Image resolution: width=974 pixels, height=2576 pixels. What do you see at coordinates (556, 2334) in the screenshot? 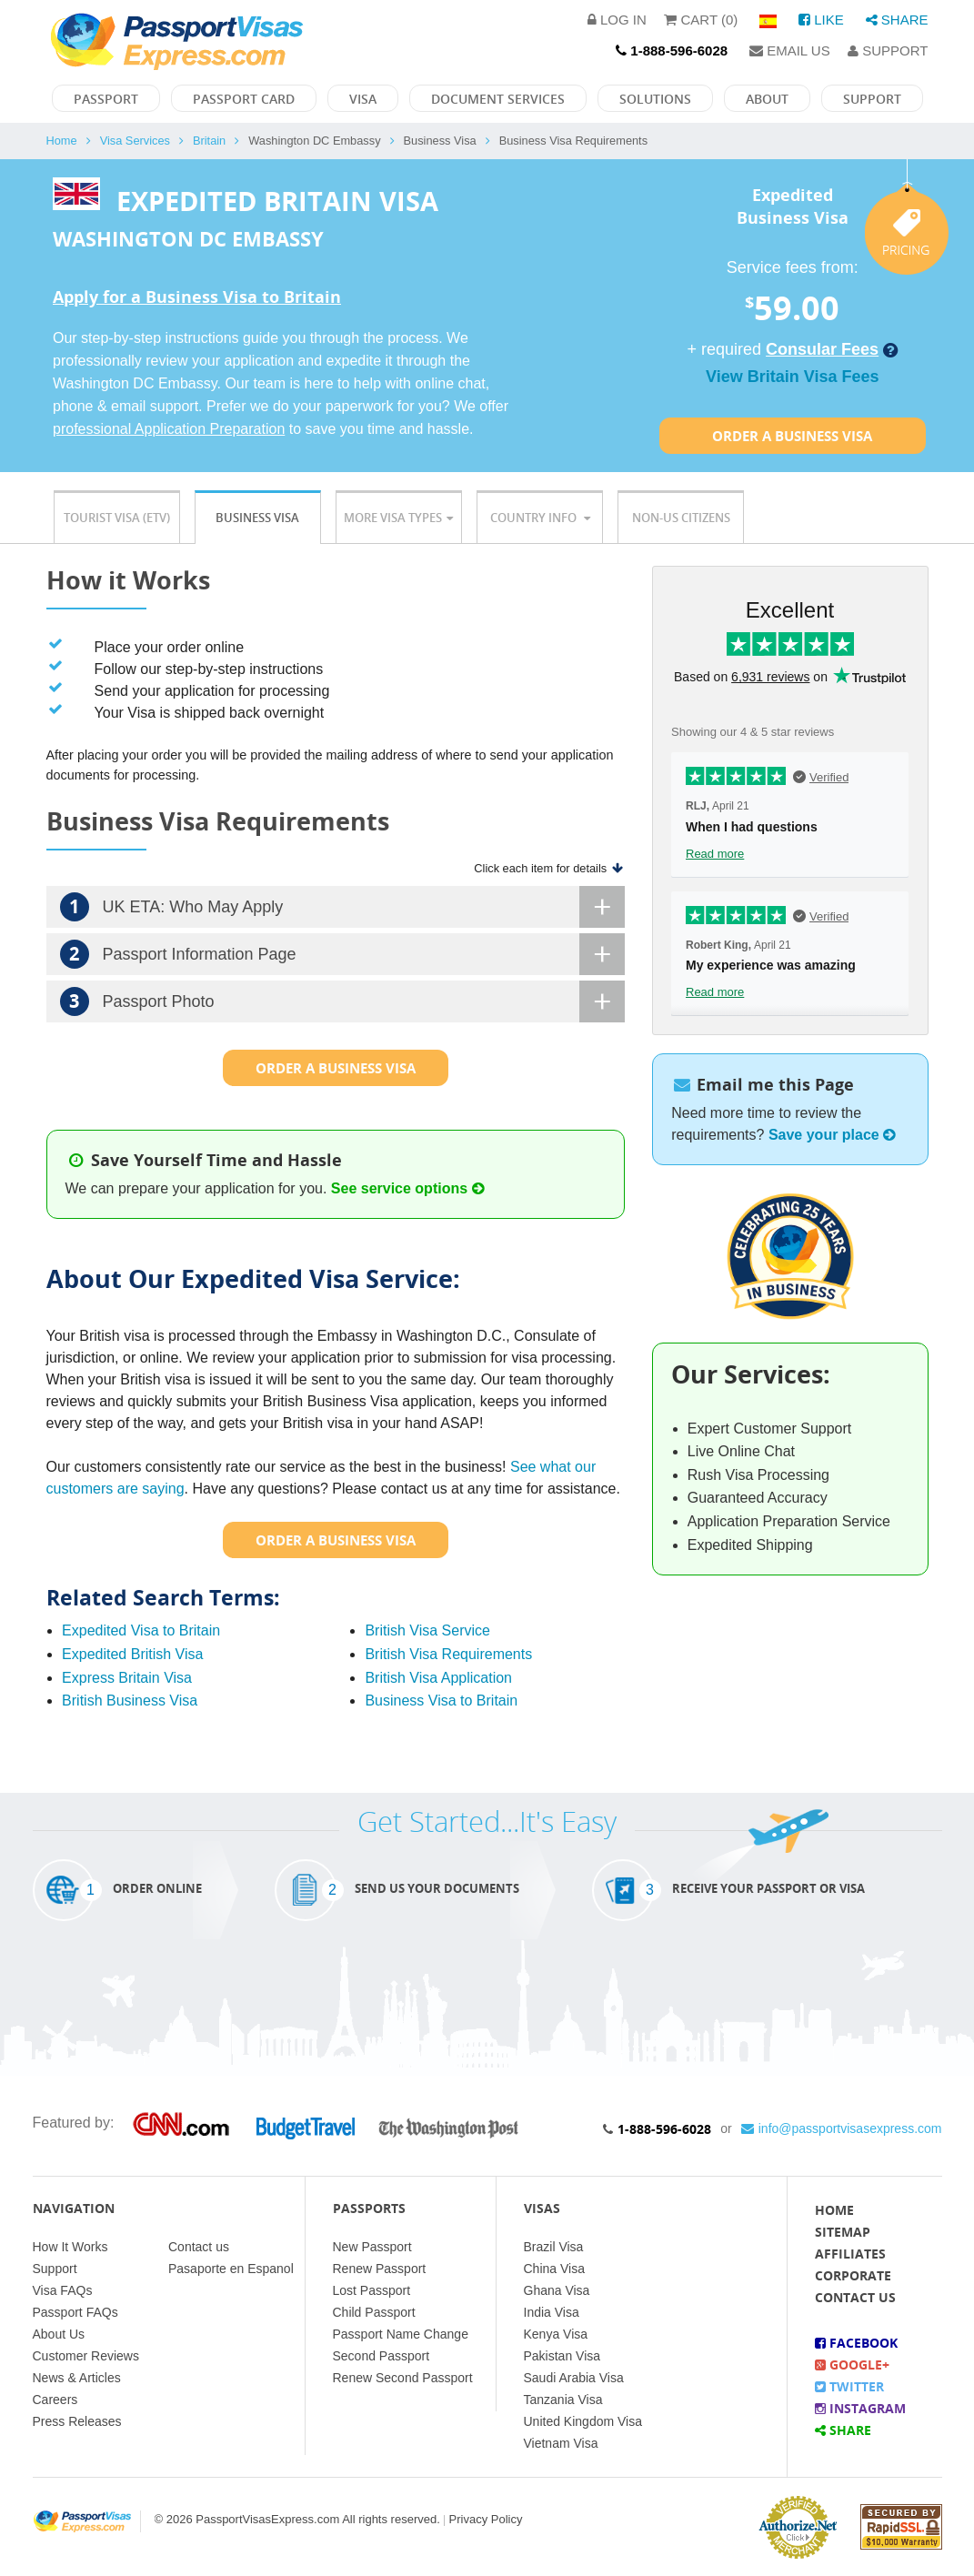
I see `Kenya Visa` at bounding box center [556, 2334].